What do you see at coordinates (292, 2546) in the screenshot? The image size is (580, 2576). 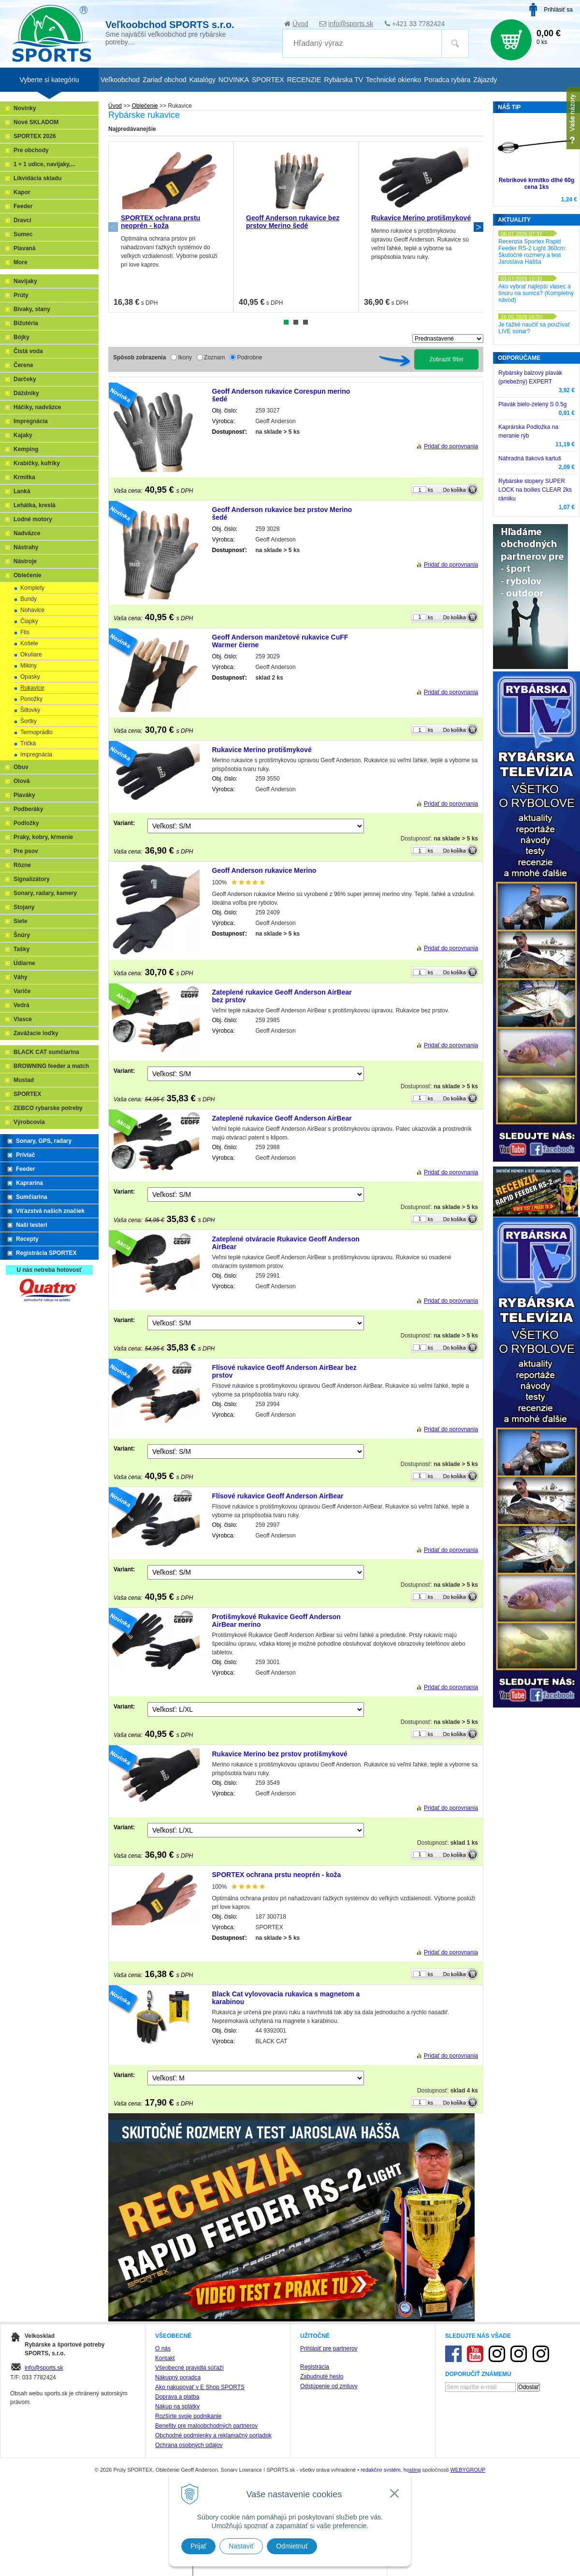 I see `Odmietnuť` at bounding box center [292, 2546].